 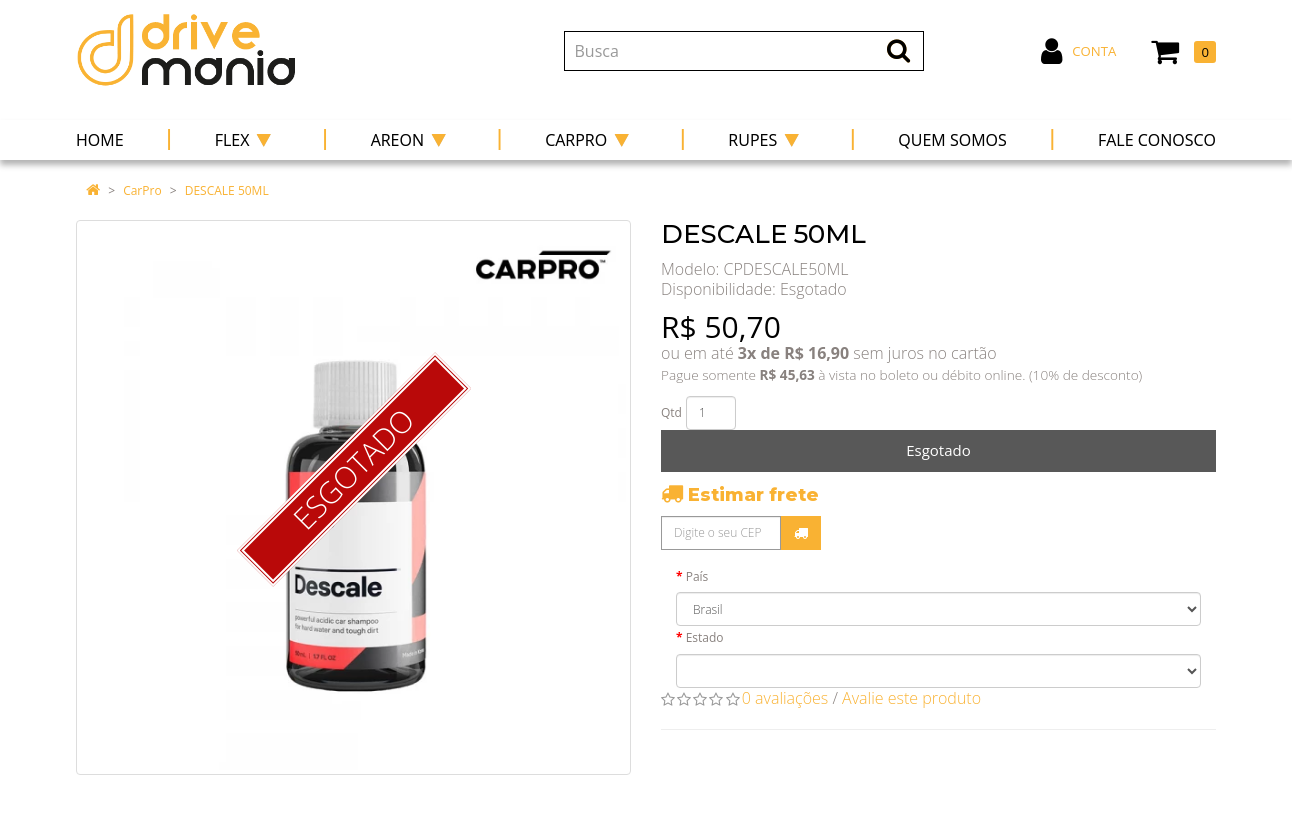 What do you see at coordinates (142, 190) in the screenshot?
I see `CarPro` at bounding box center [142, 190].